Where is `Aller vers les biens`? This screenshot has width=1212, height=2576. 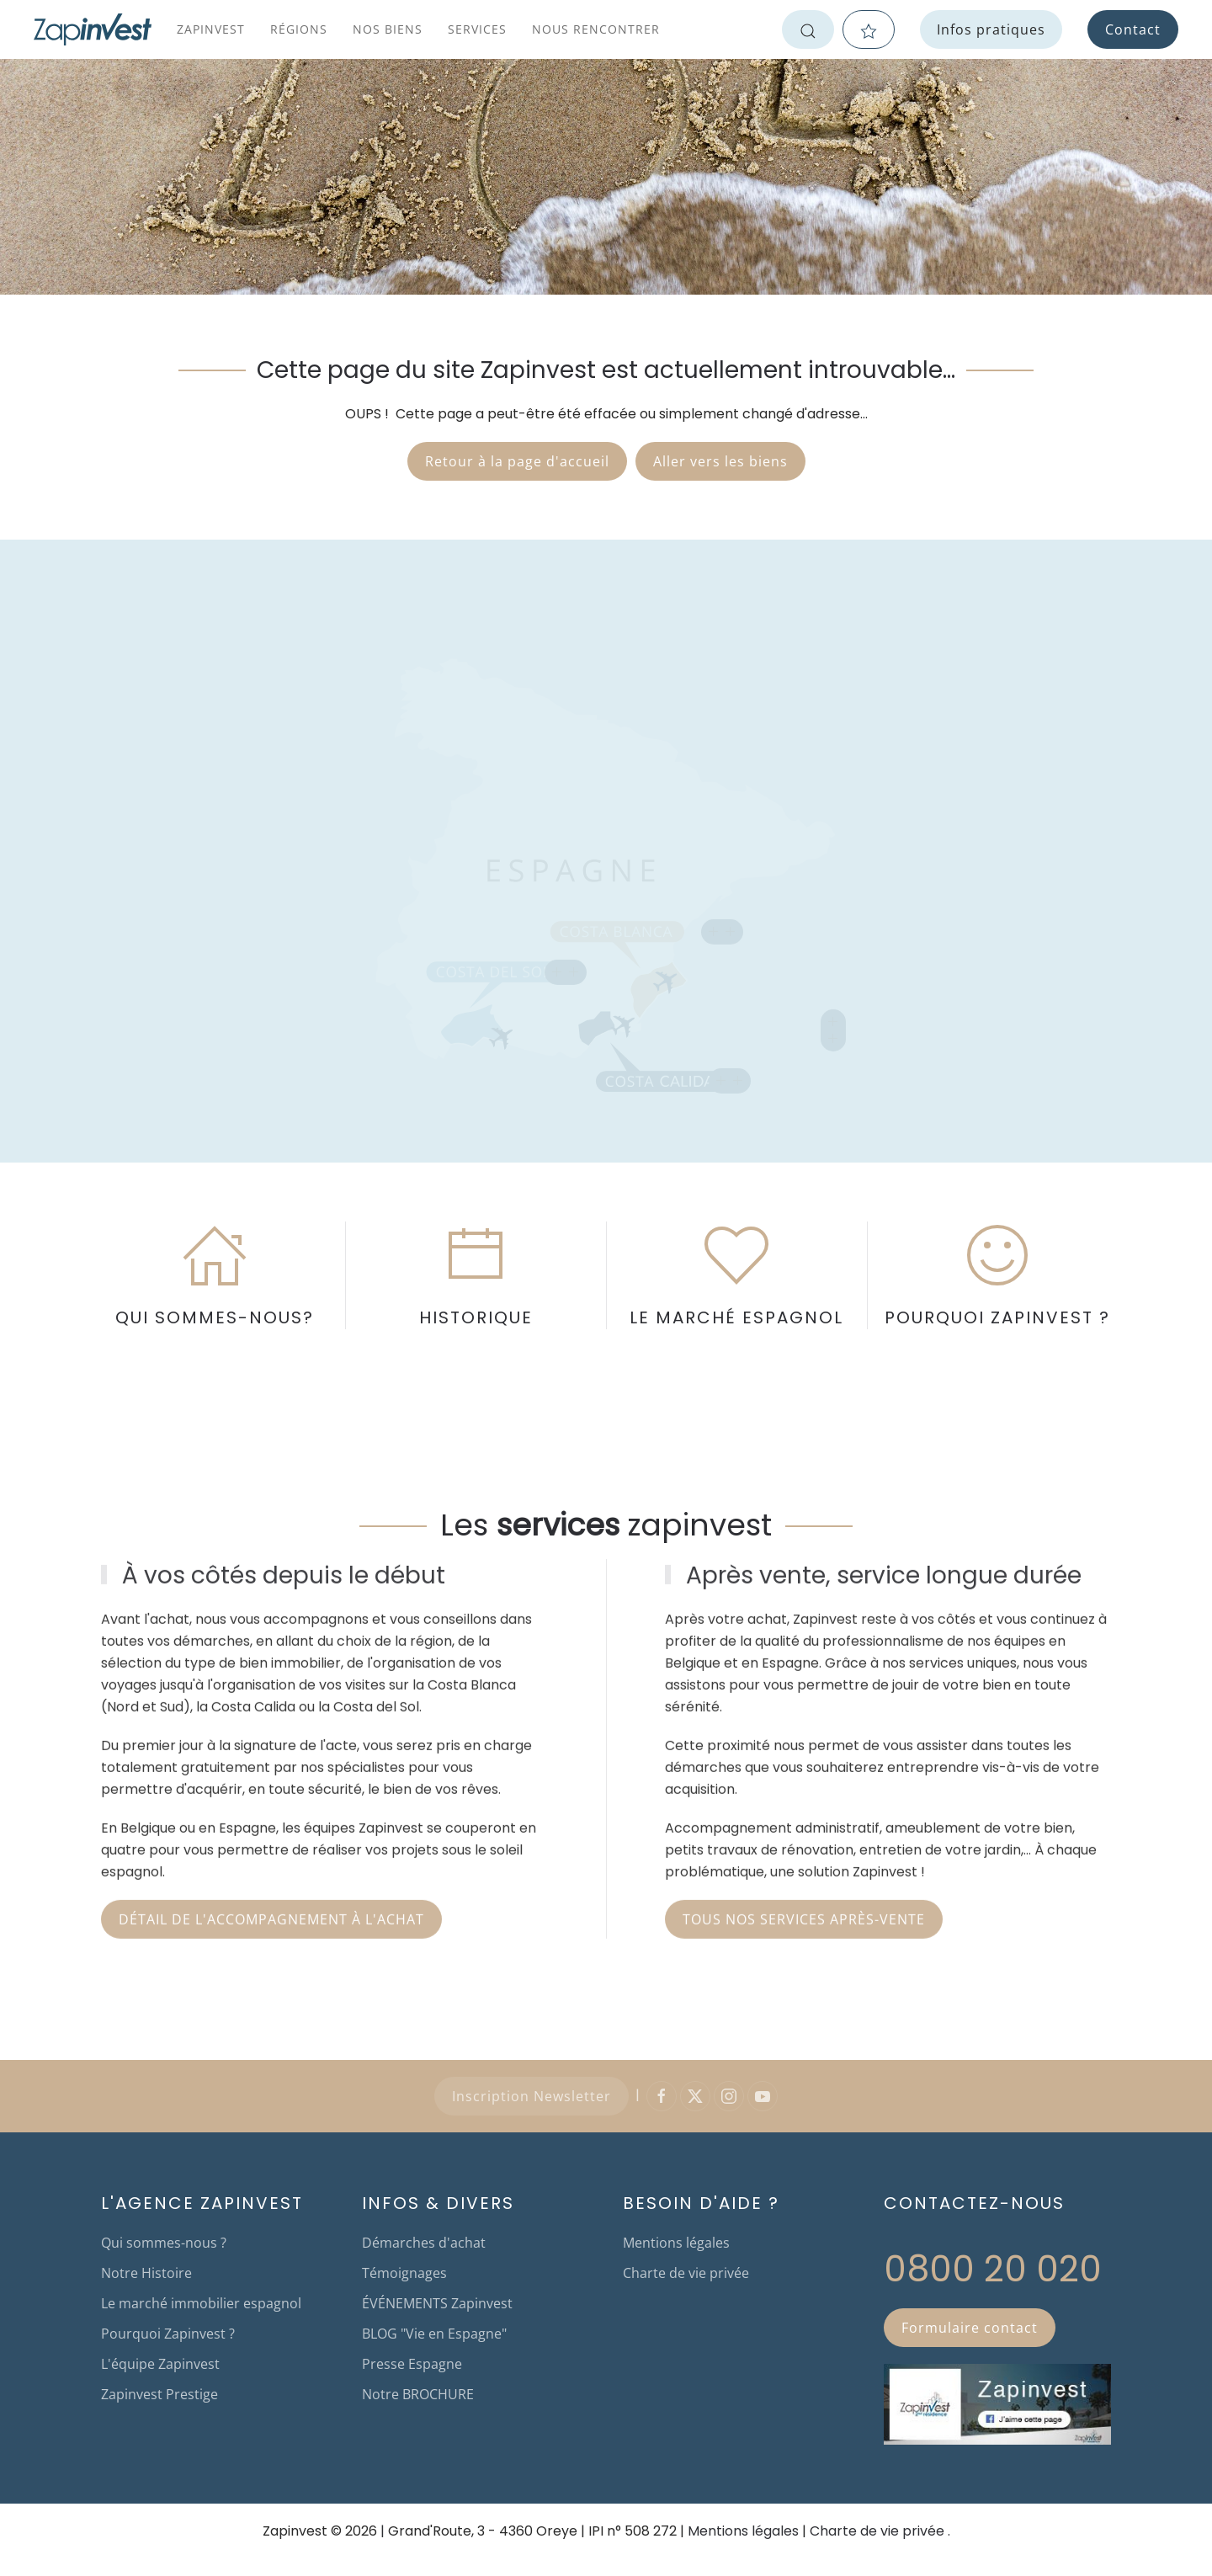
Aller vers les biens is located at coordinates (720, 461).